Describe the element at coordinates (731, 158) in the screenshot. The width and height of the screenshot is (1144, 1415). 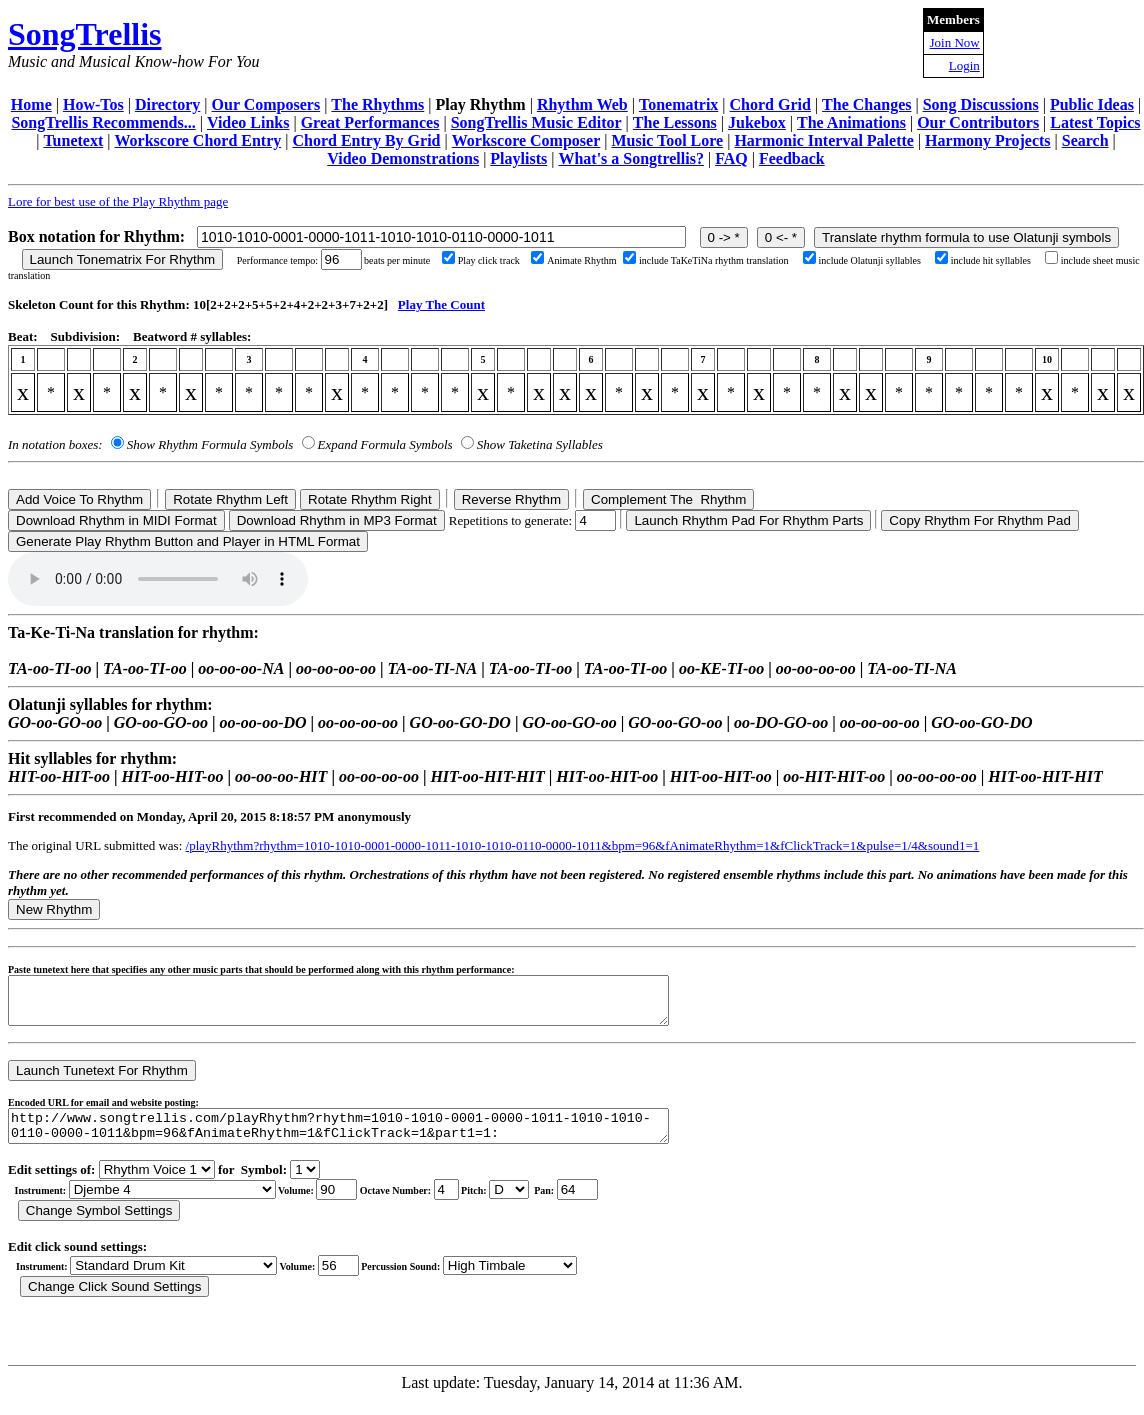
I see `FAQ` at that location.